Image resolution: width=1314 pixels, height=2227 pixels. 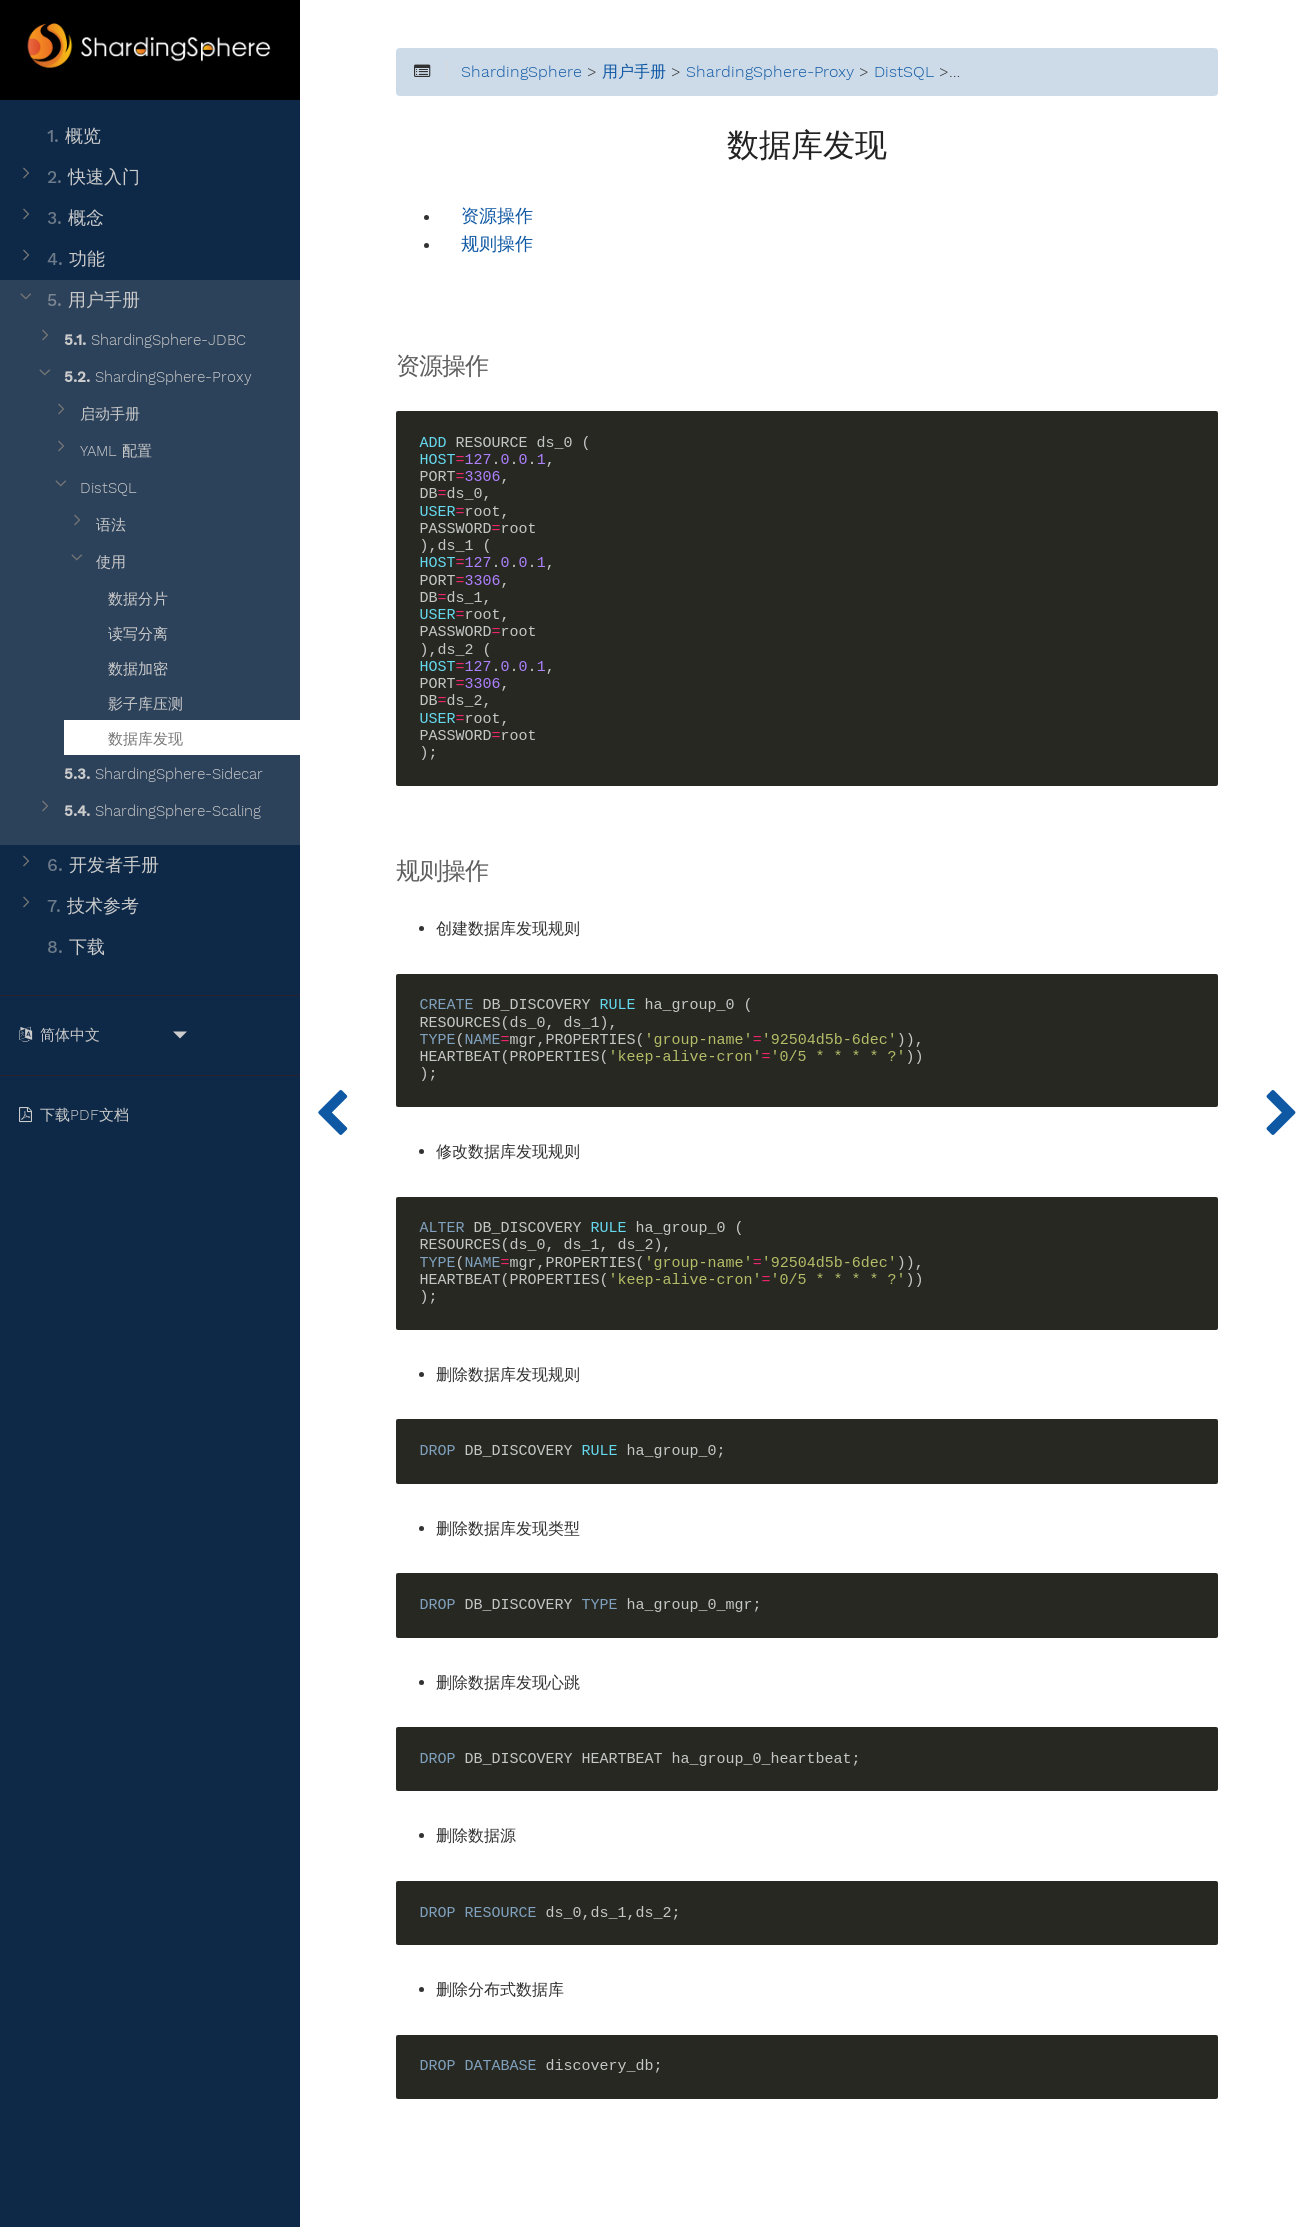 I want to click on 读写分离, so click(x=125, y=631).